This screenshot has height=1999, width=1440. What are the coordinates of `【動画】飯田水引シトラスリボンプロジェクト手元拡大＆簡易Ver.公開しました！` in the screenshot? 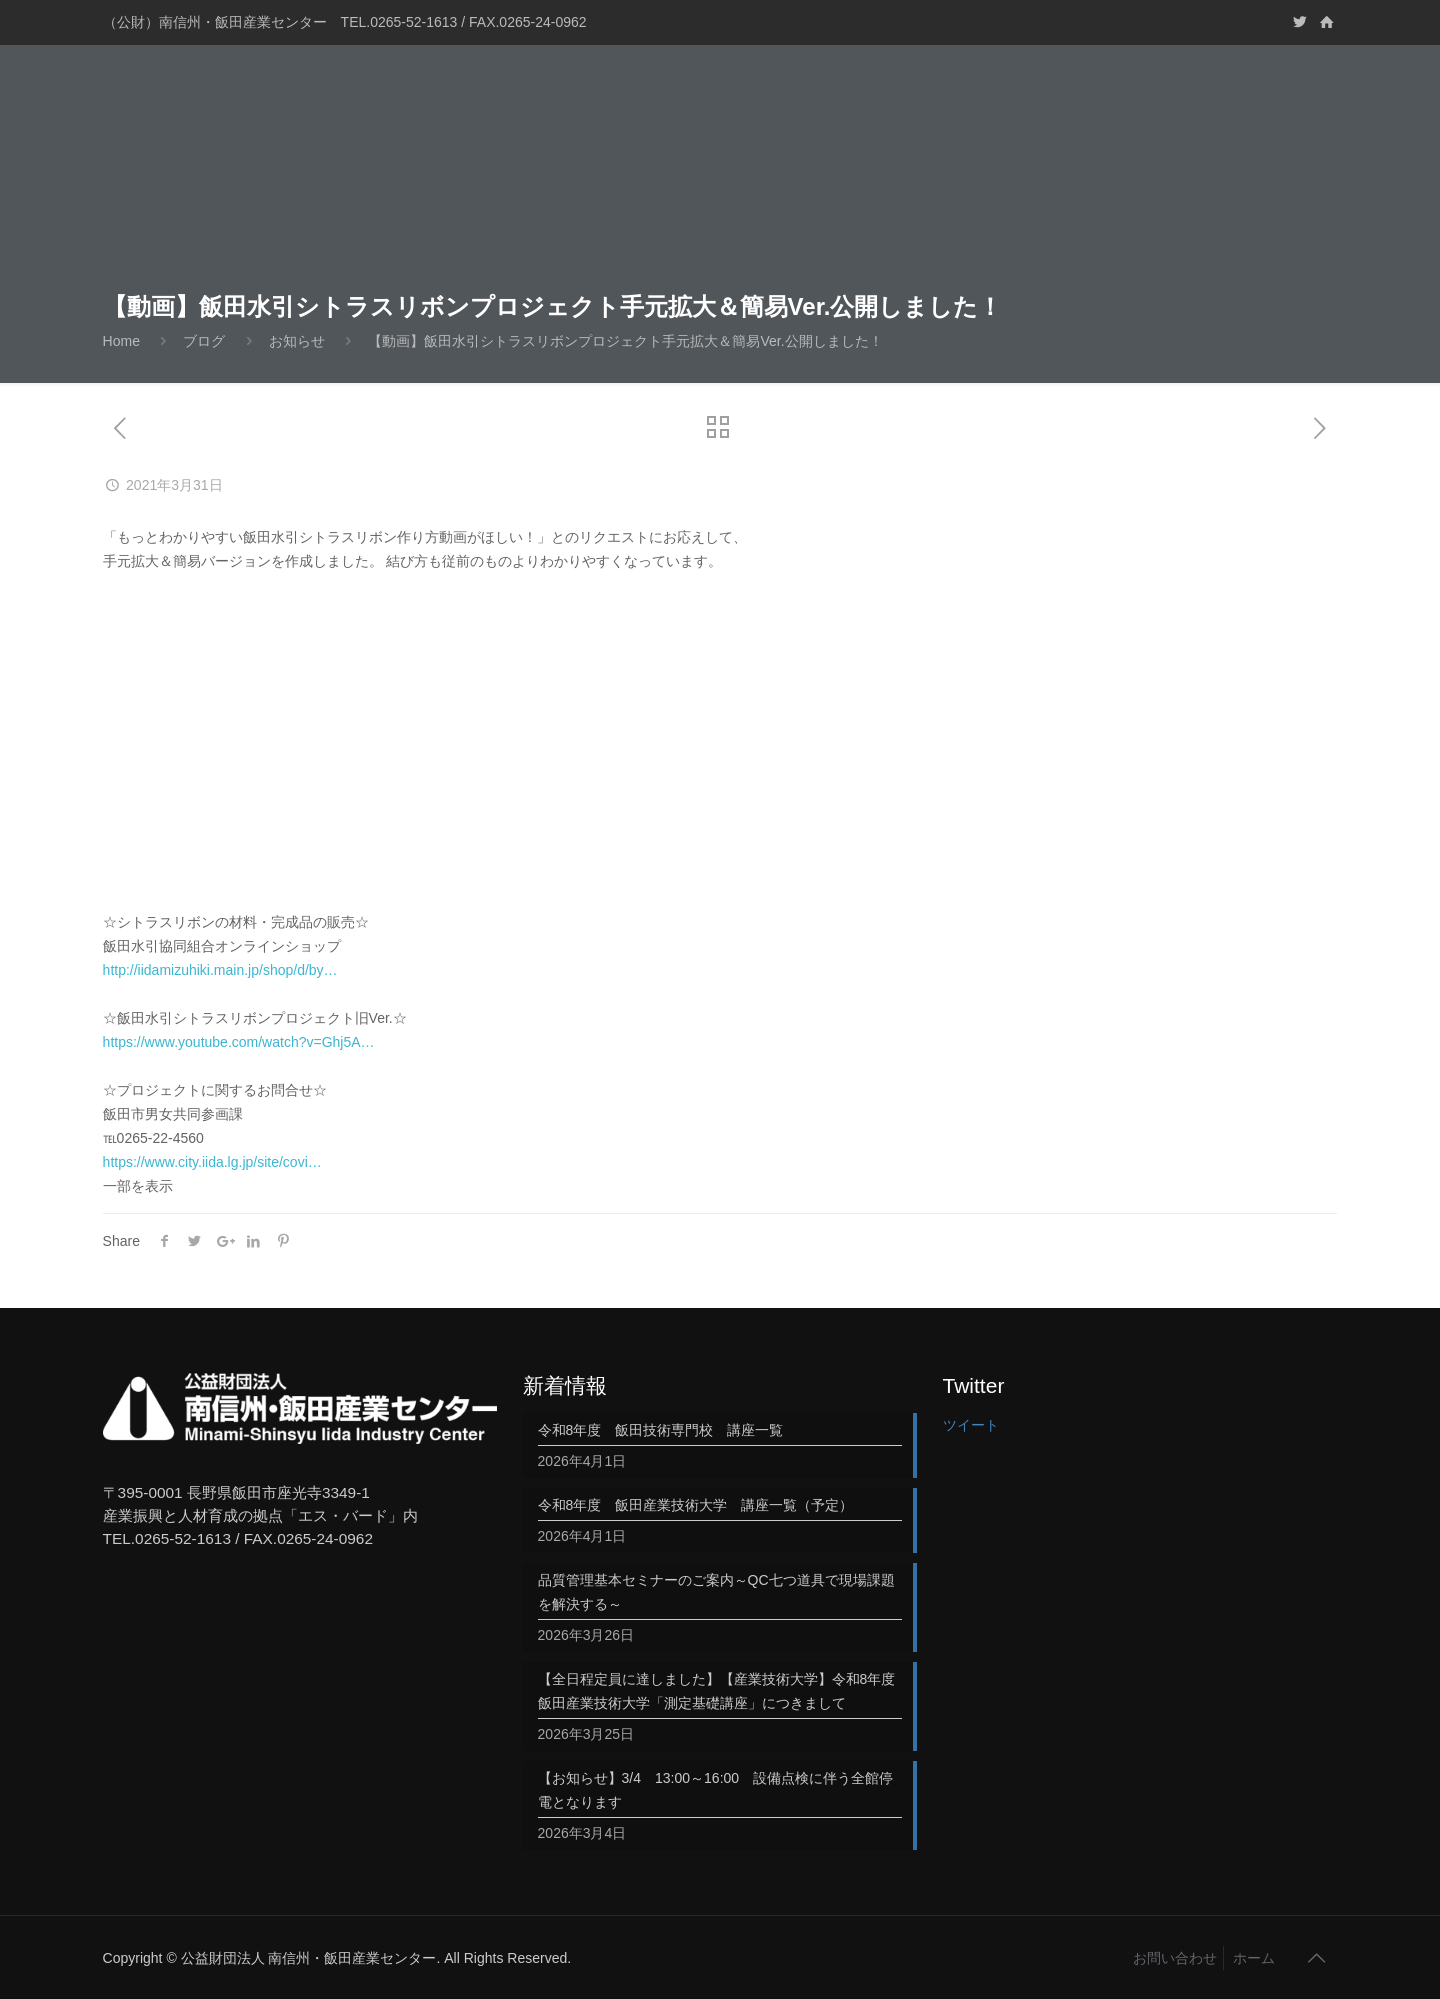 It's located at (625, 341).